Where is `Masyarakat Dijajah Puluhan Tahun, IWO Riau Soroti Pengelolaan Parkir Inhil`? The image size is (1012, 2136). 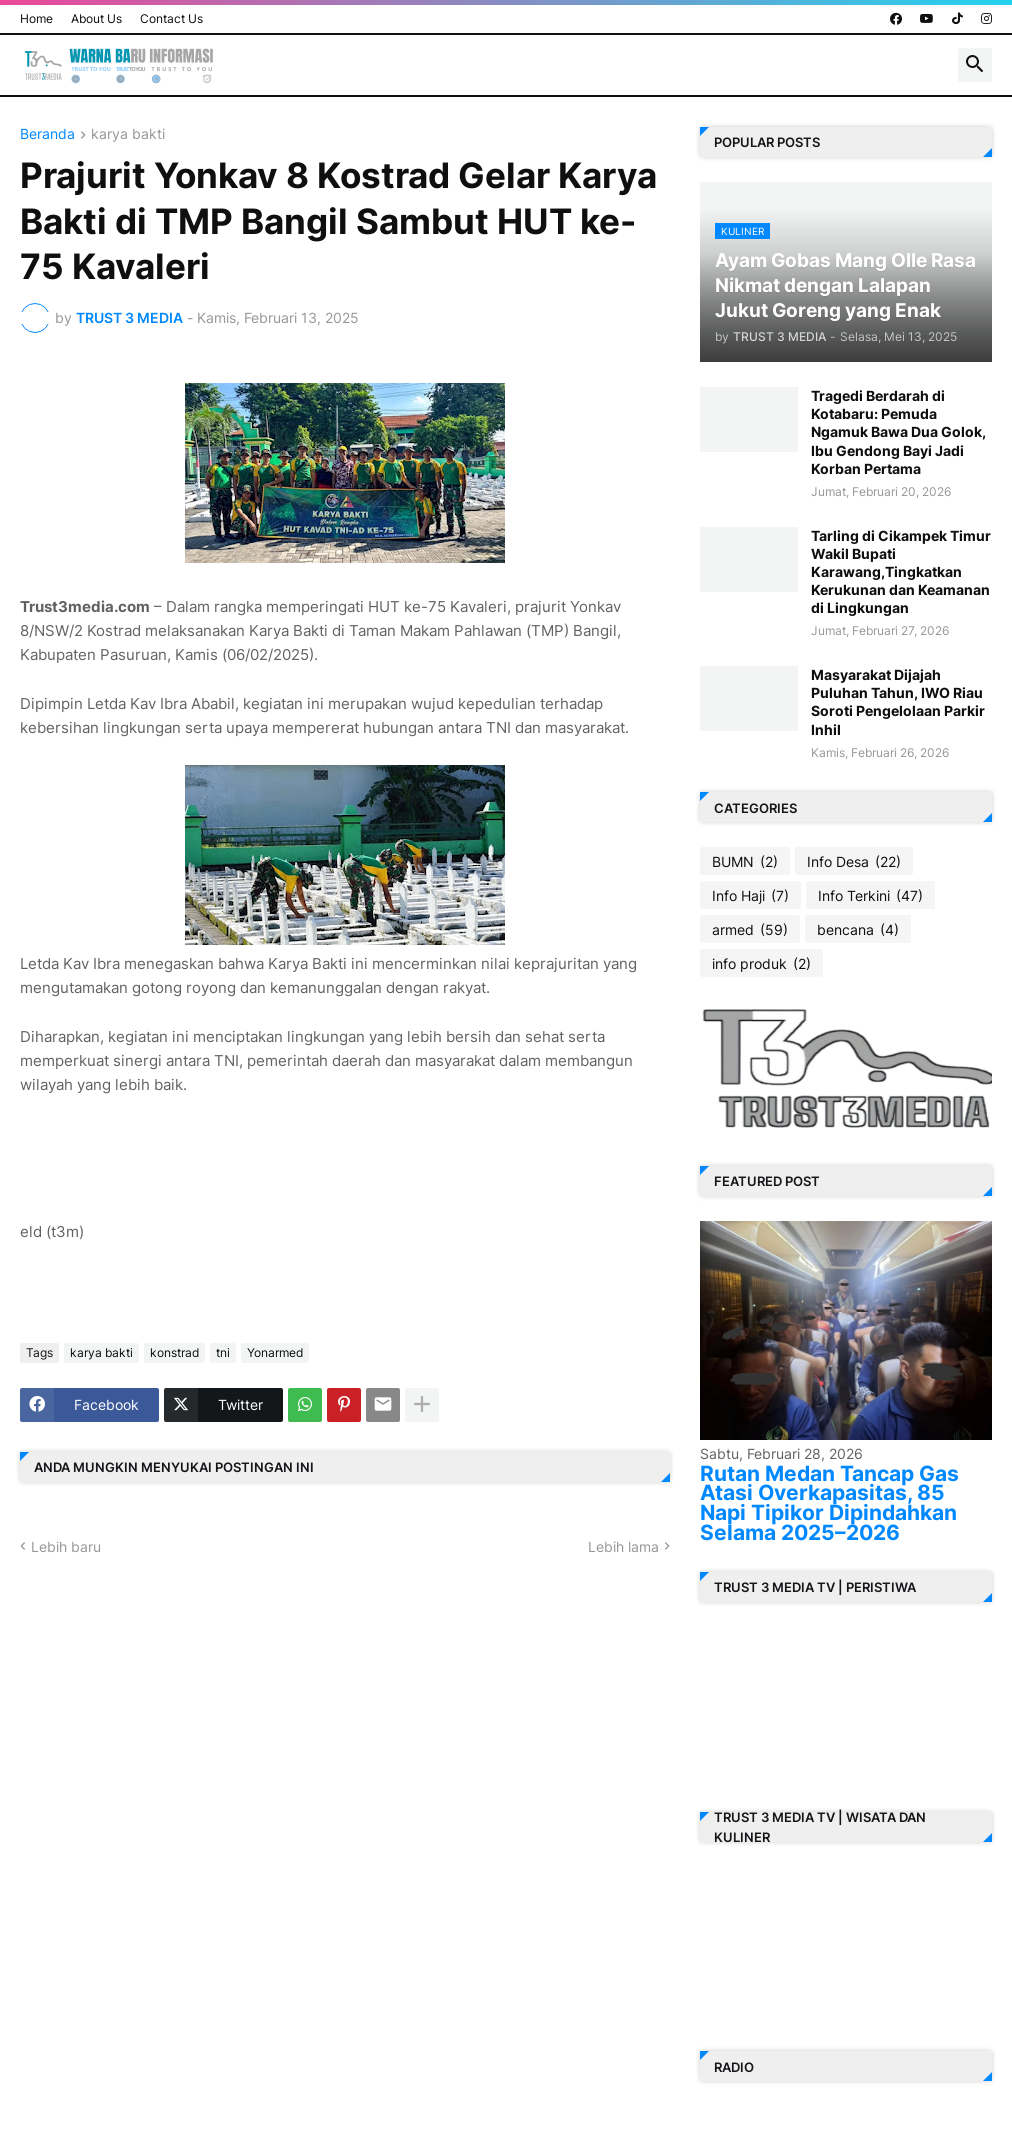 Masyarakat Dijajah Puluhan Tahun, IWO Riau Soroti Pengelolaan Parkir Inhil is located at coordinates (898, 702).